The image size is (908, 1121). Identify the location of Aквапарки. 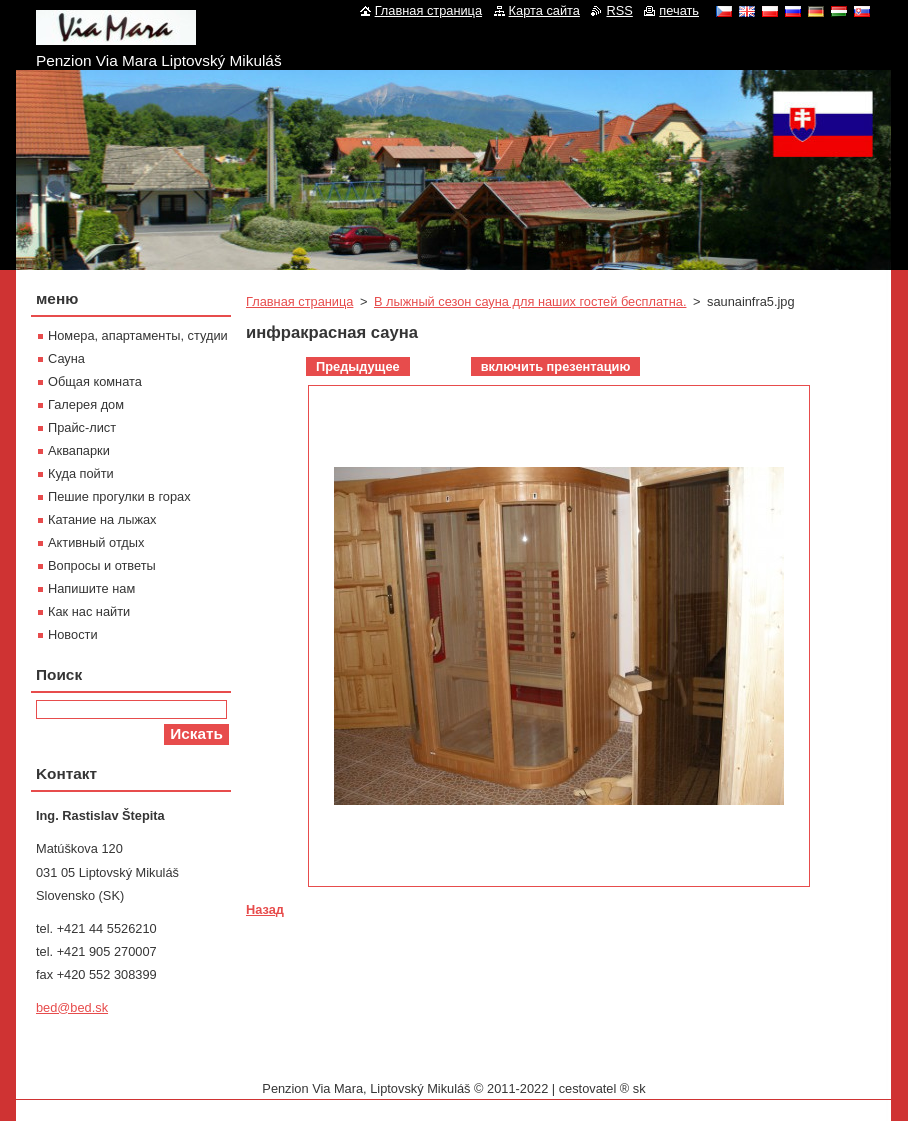
(79, 450).